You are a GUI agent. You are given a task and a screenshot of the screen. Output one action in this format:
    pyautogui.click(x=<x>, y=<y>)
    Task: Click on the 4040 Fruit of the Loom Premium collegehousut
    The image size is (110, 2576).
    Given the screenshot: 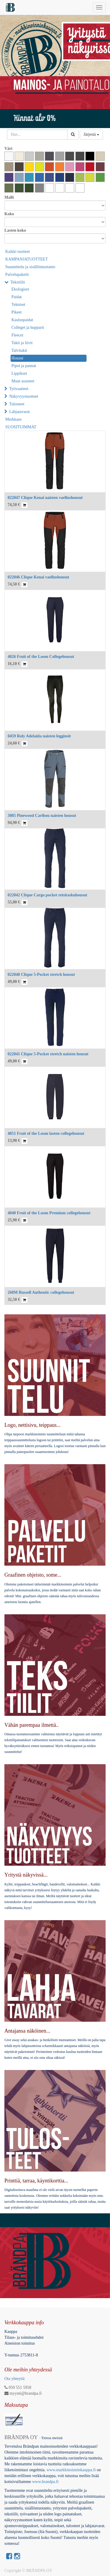 What is the action you would take?
    pyautogui.click(x=49, y=1213)
    